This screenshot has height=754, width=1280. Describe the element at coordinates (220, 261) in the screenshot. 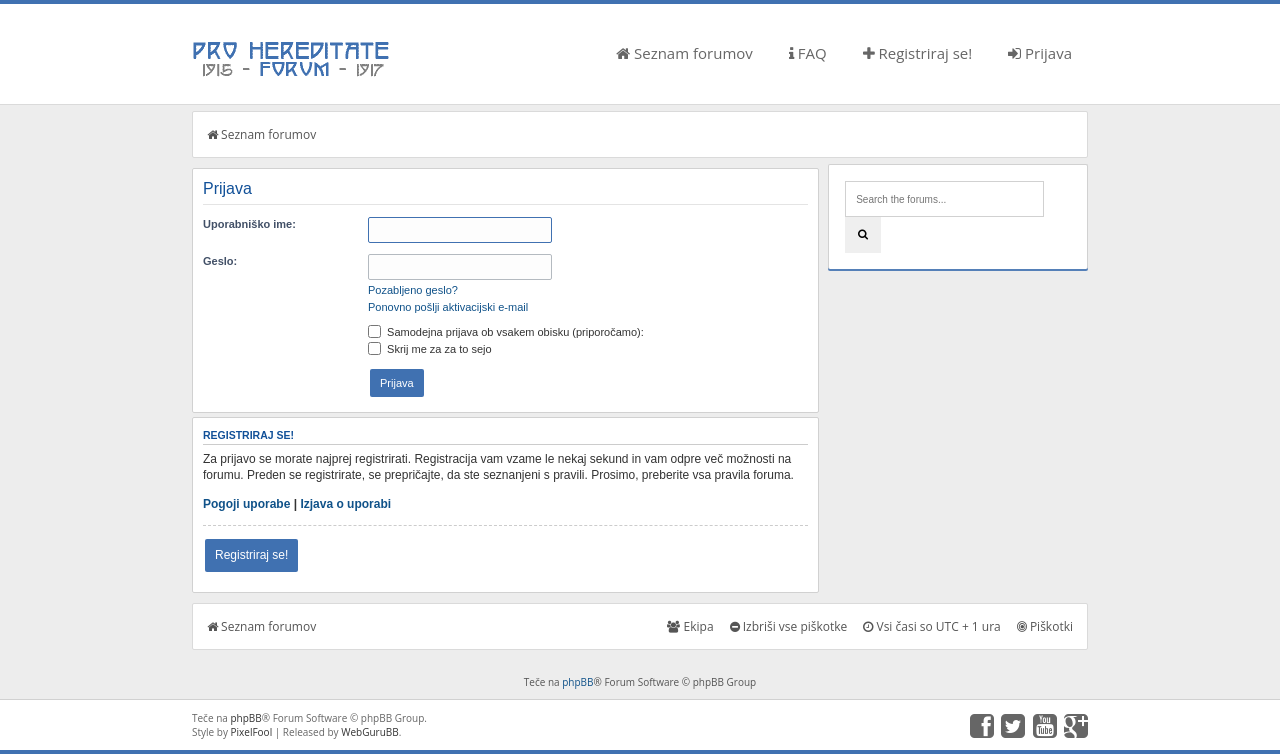

I see `Geslo:` at that location.